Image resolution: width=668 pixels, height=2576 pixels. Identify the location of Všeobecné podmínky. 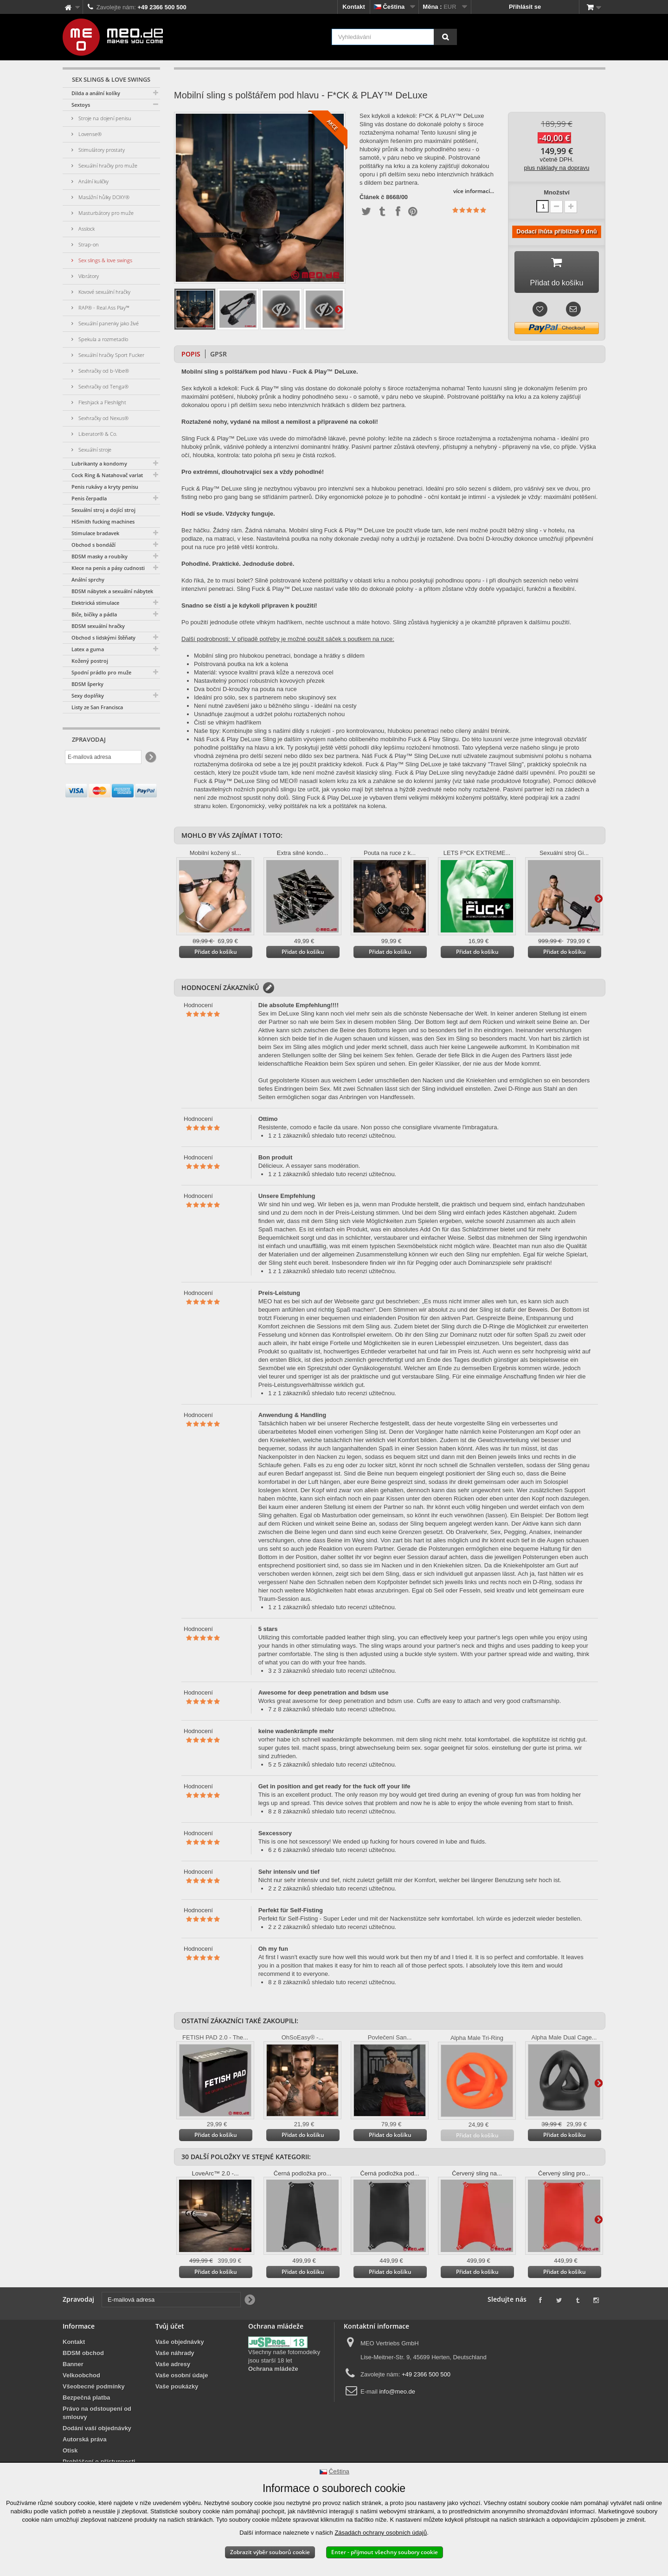
(94, 2390).